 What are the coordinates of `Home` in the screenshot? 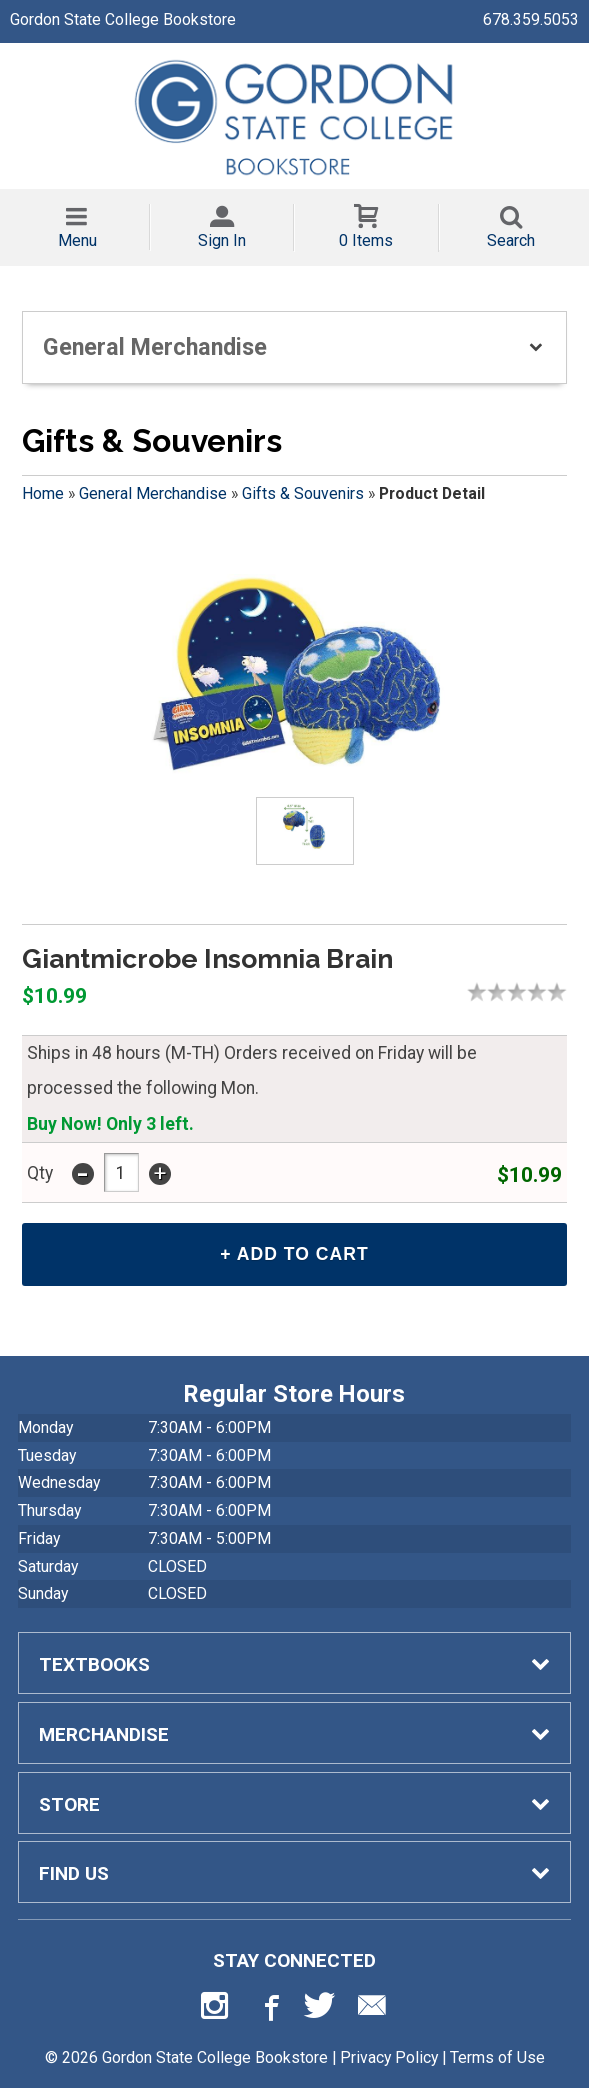 It's located at (43, 493).